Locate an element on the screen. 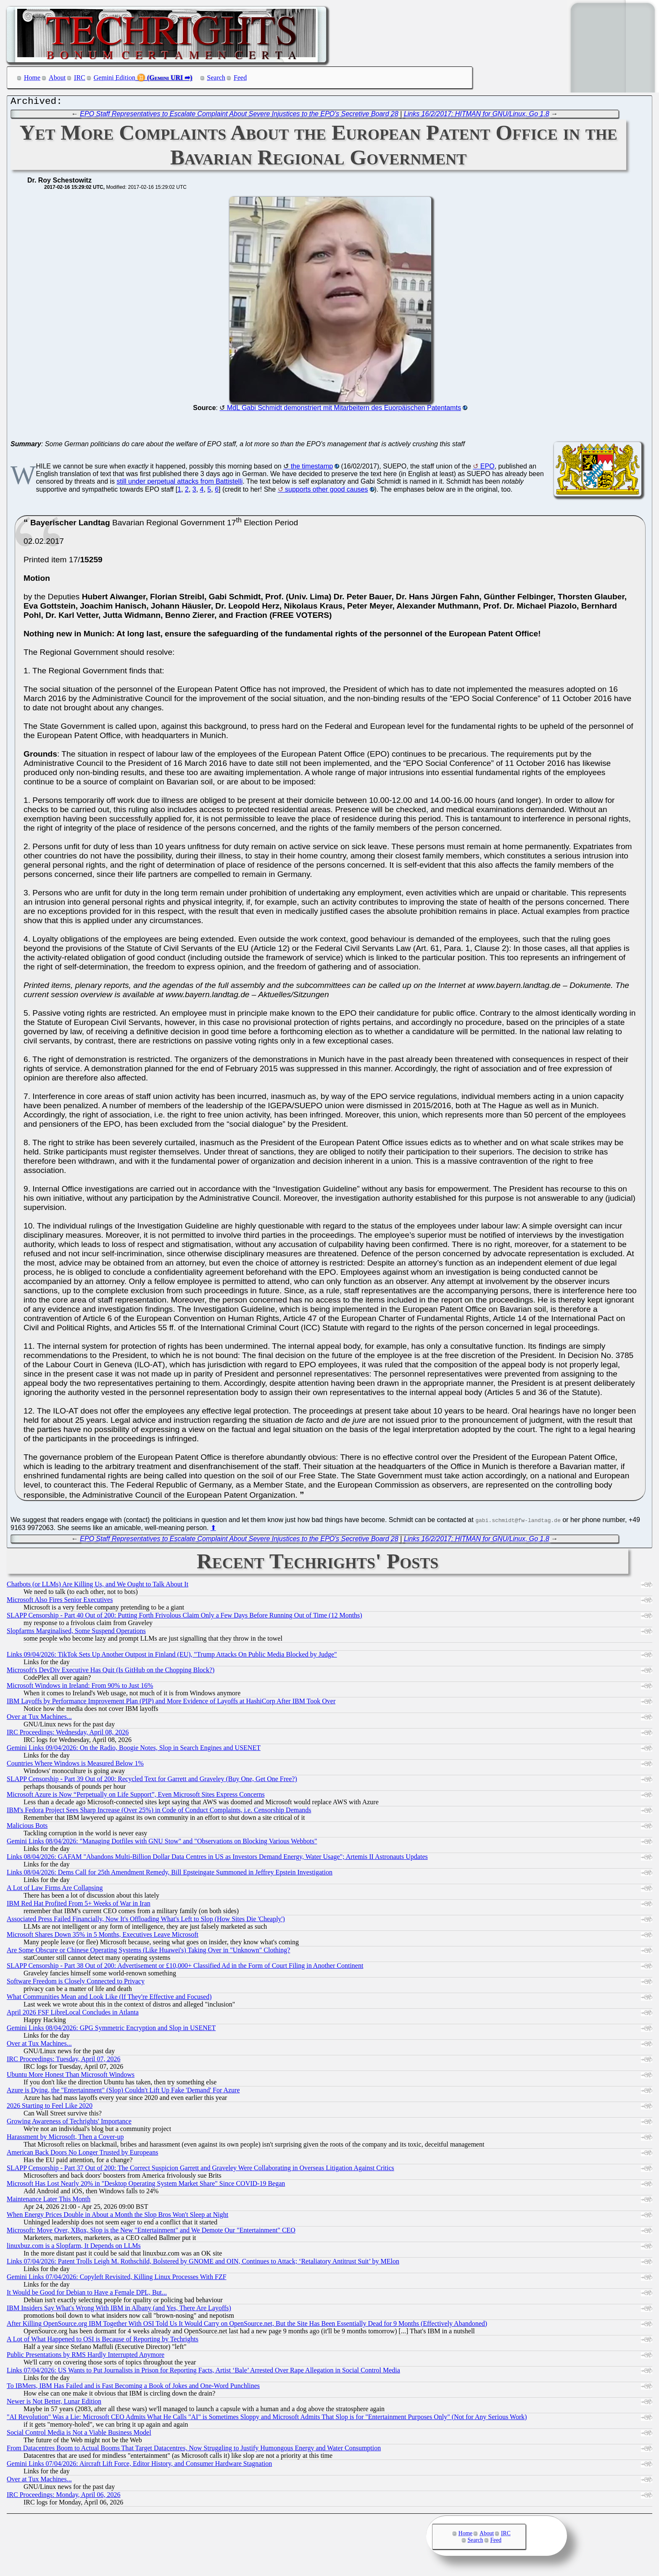 The height and width of the screenshot is (2576, 659). When Energy Prices Double in About a Month the Slop Bros Won't Sleep at Night is located at coordinates (117, 2216).